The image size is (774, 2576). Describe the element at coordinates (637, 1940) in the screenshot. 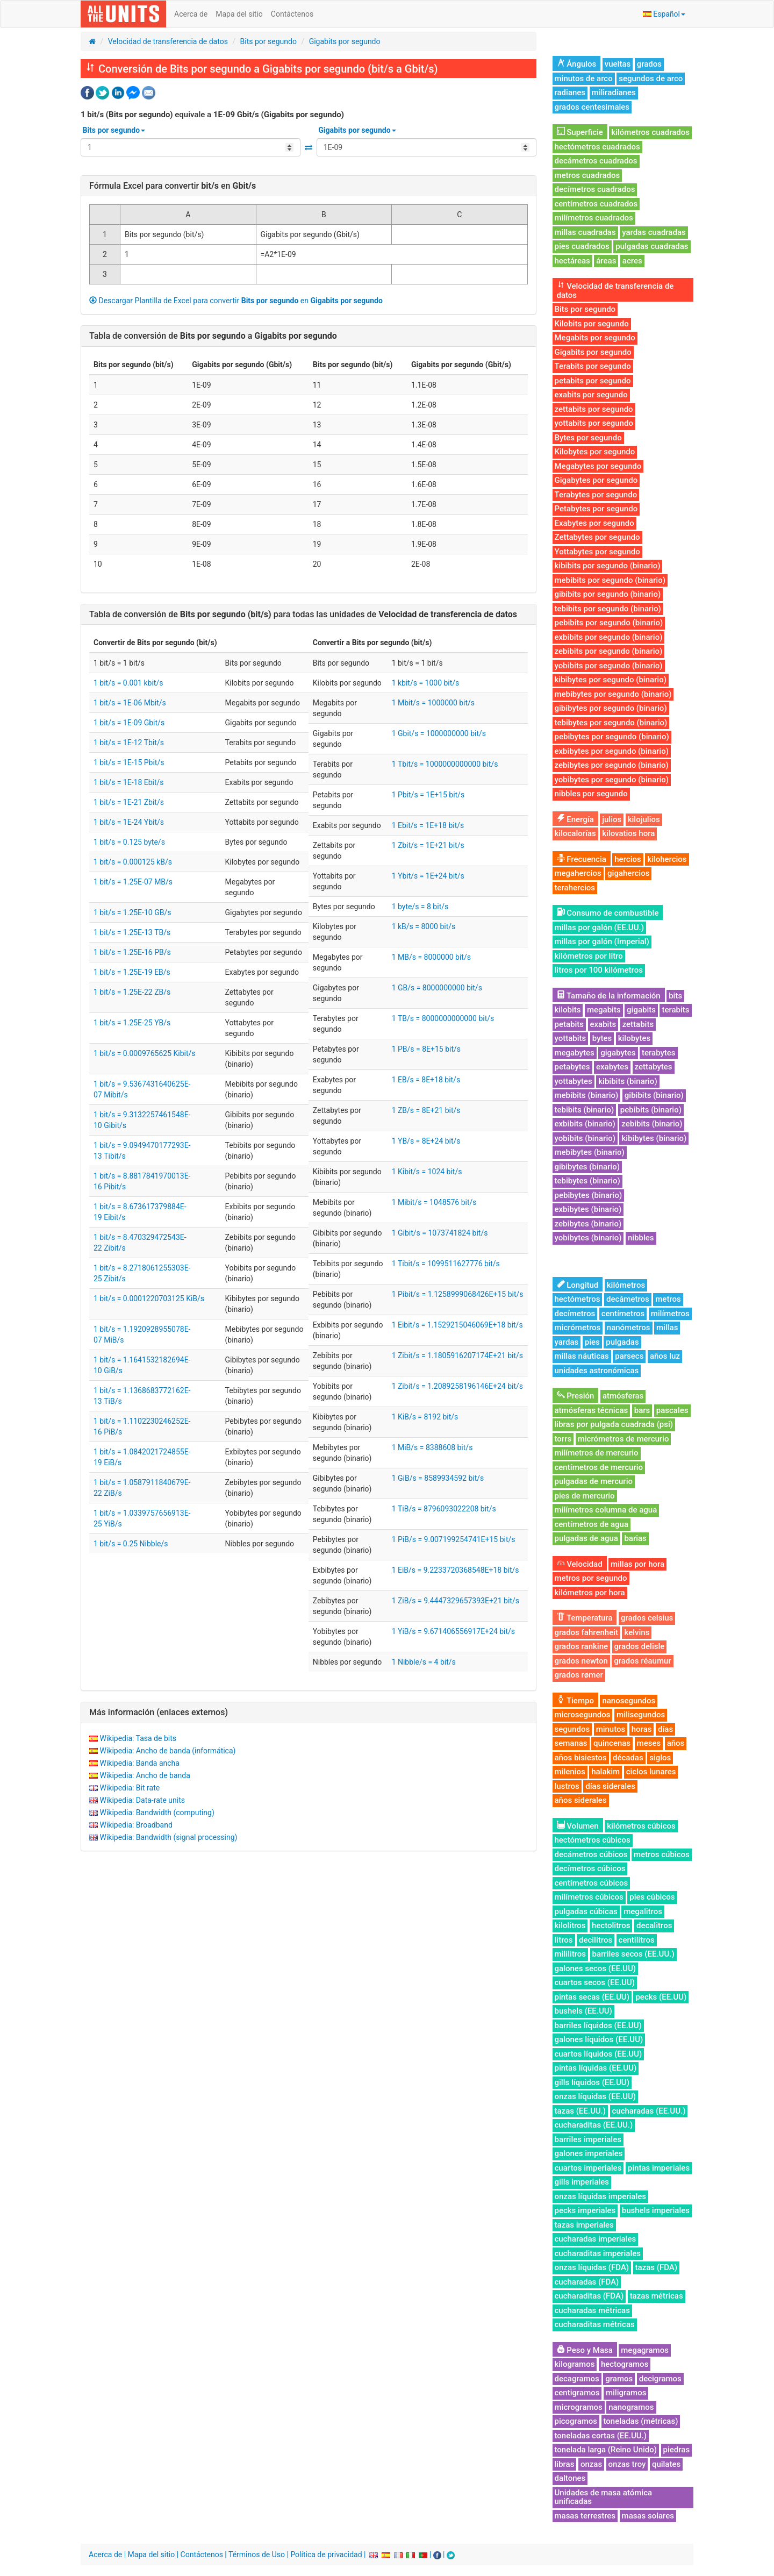

I see `centilitros` at that location.